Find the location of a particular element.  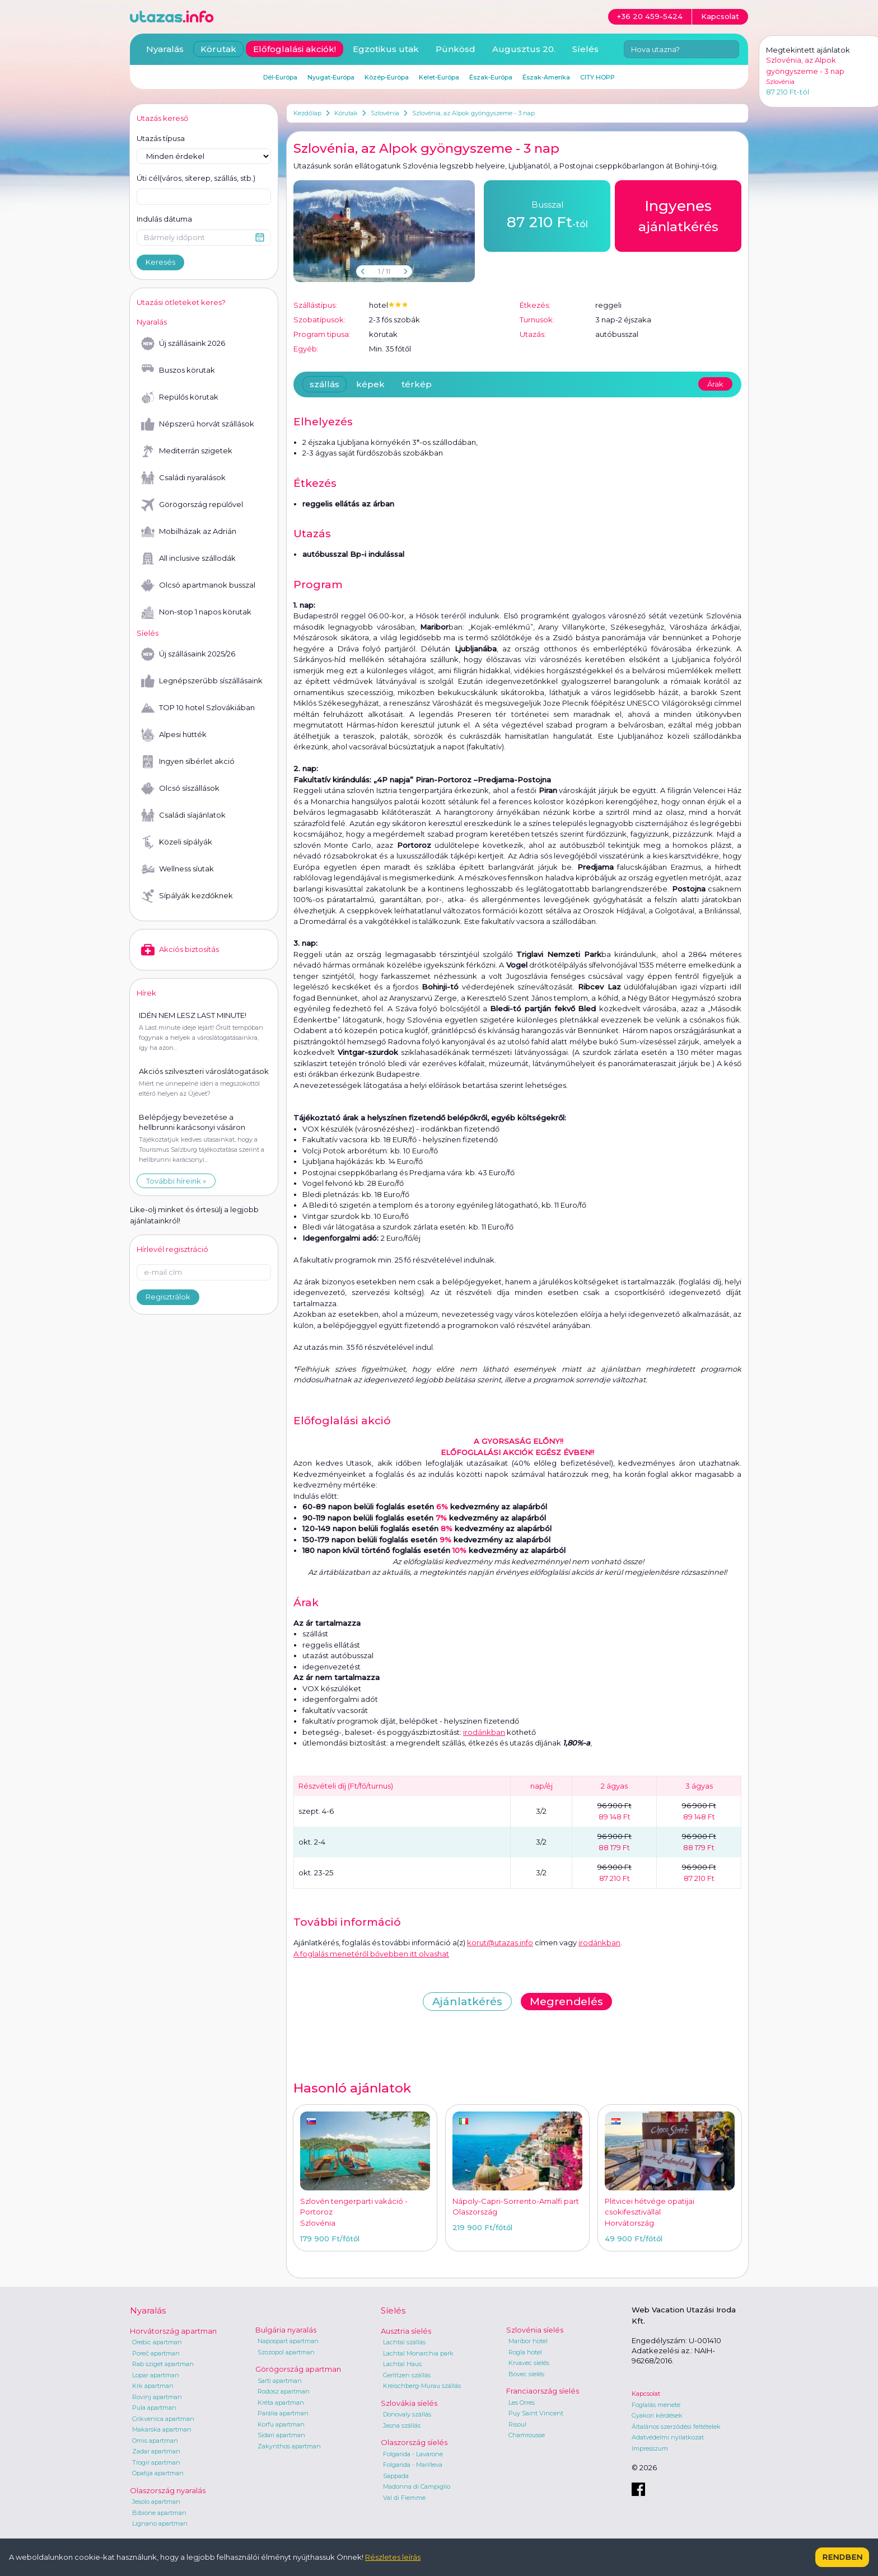

Trogir apartman is located at coordinates (156, 2462).